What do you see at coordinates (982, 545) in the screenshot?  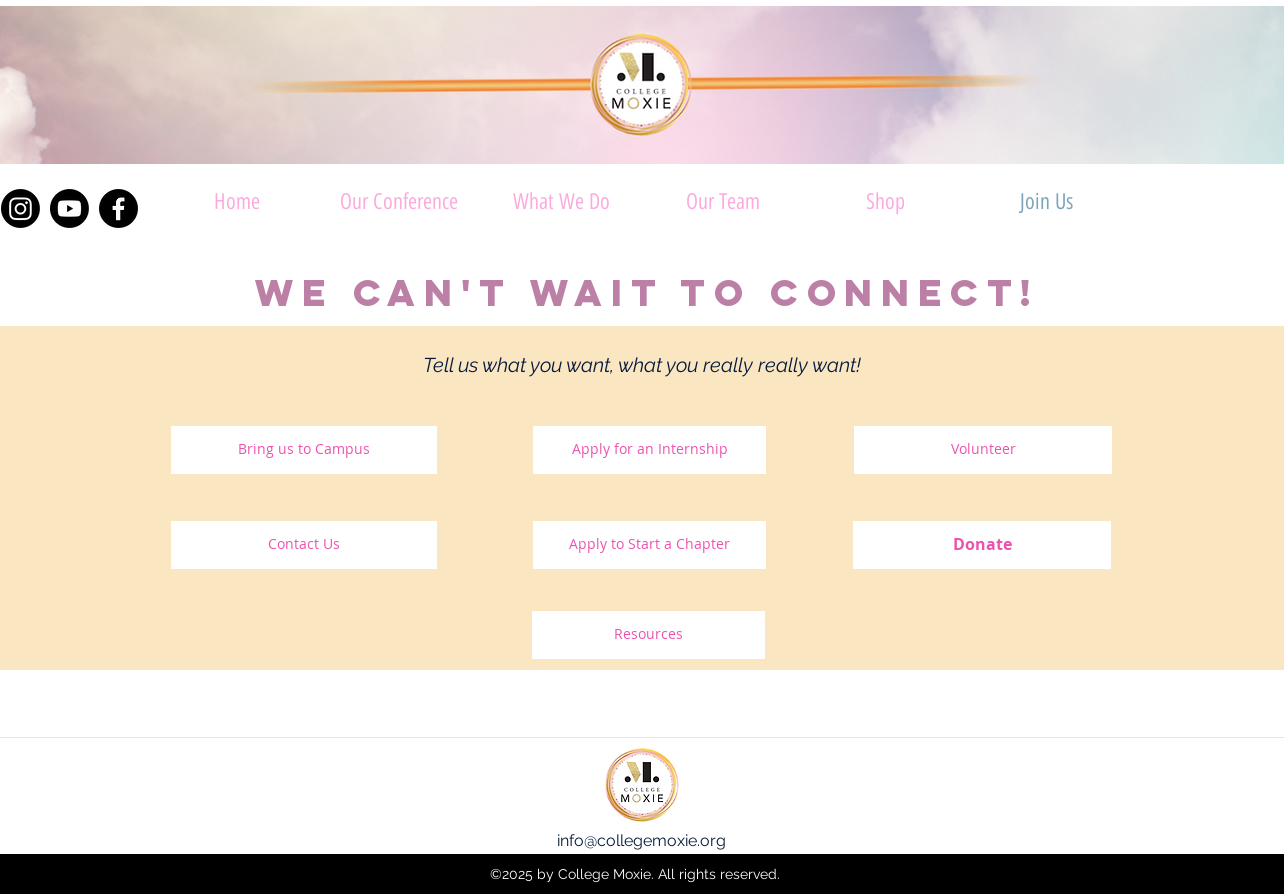 I see `[Donate]` at bounding box center [982, 545].